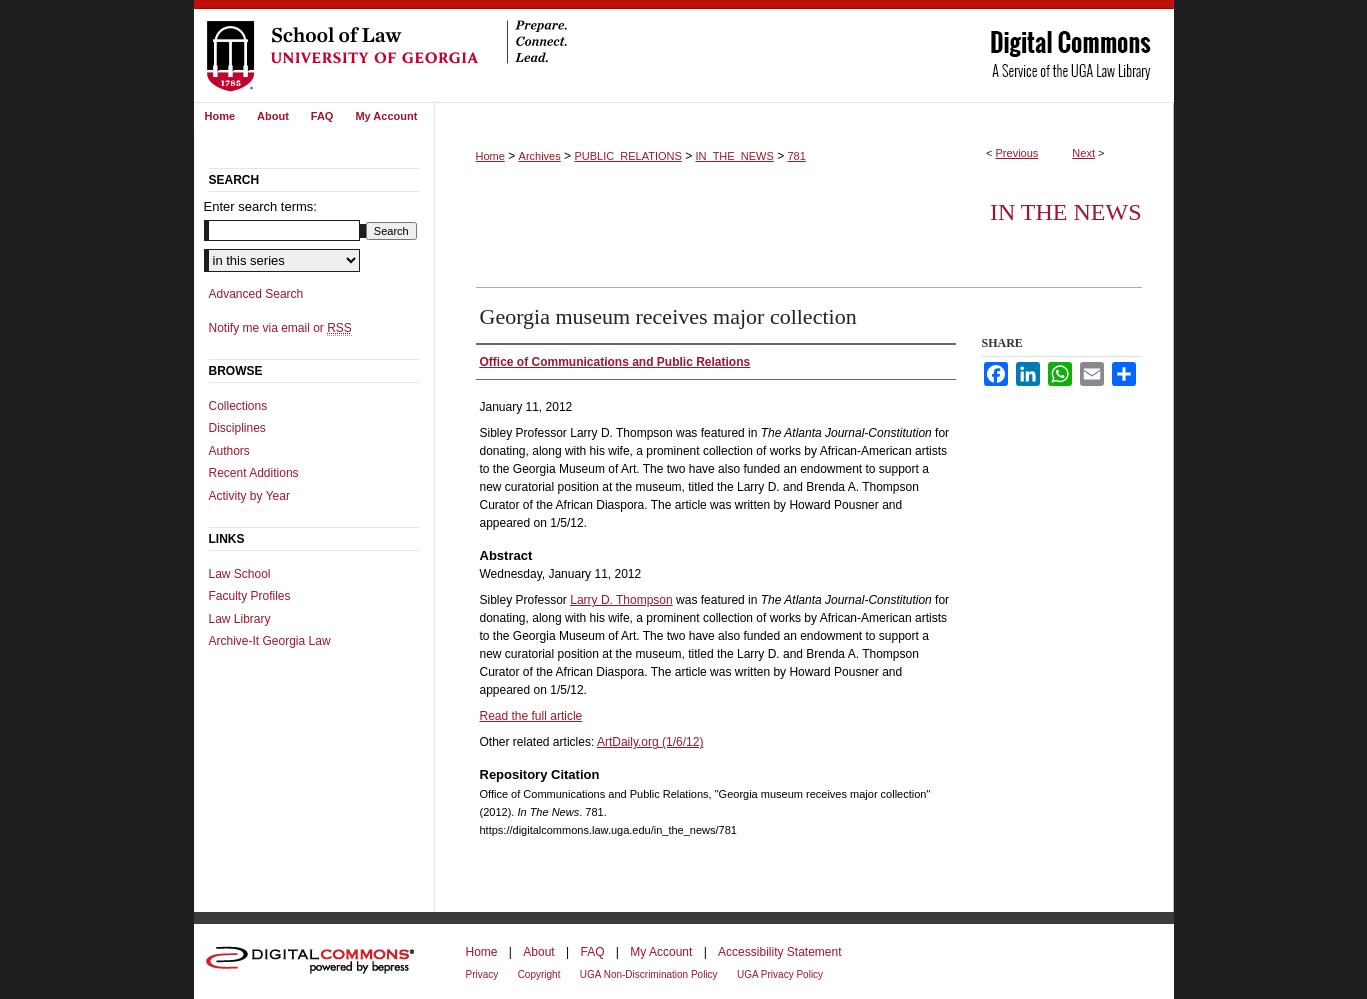 This screenshot has width=1367, height=999. Describe the element at coordinates (649, 974) in the screenshot. I see `UGA Non-Discrimination Policy` at that location.